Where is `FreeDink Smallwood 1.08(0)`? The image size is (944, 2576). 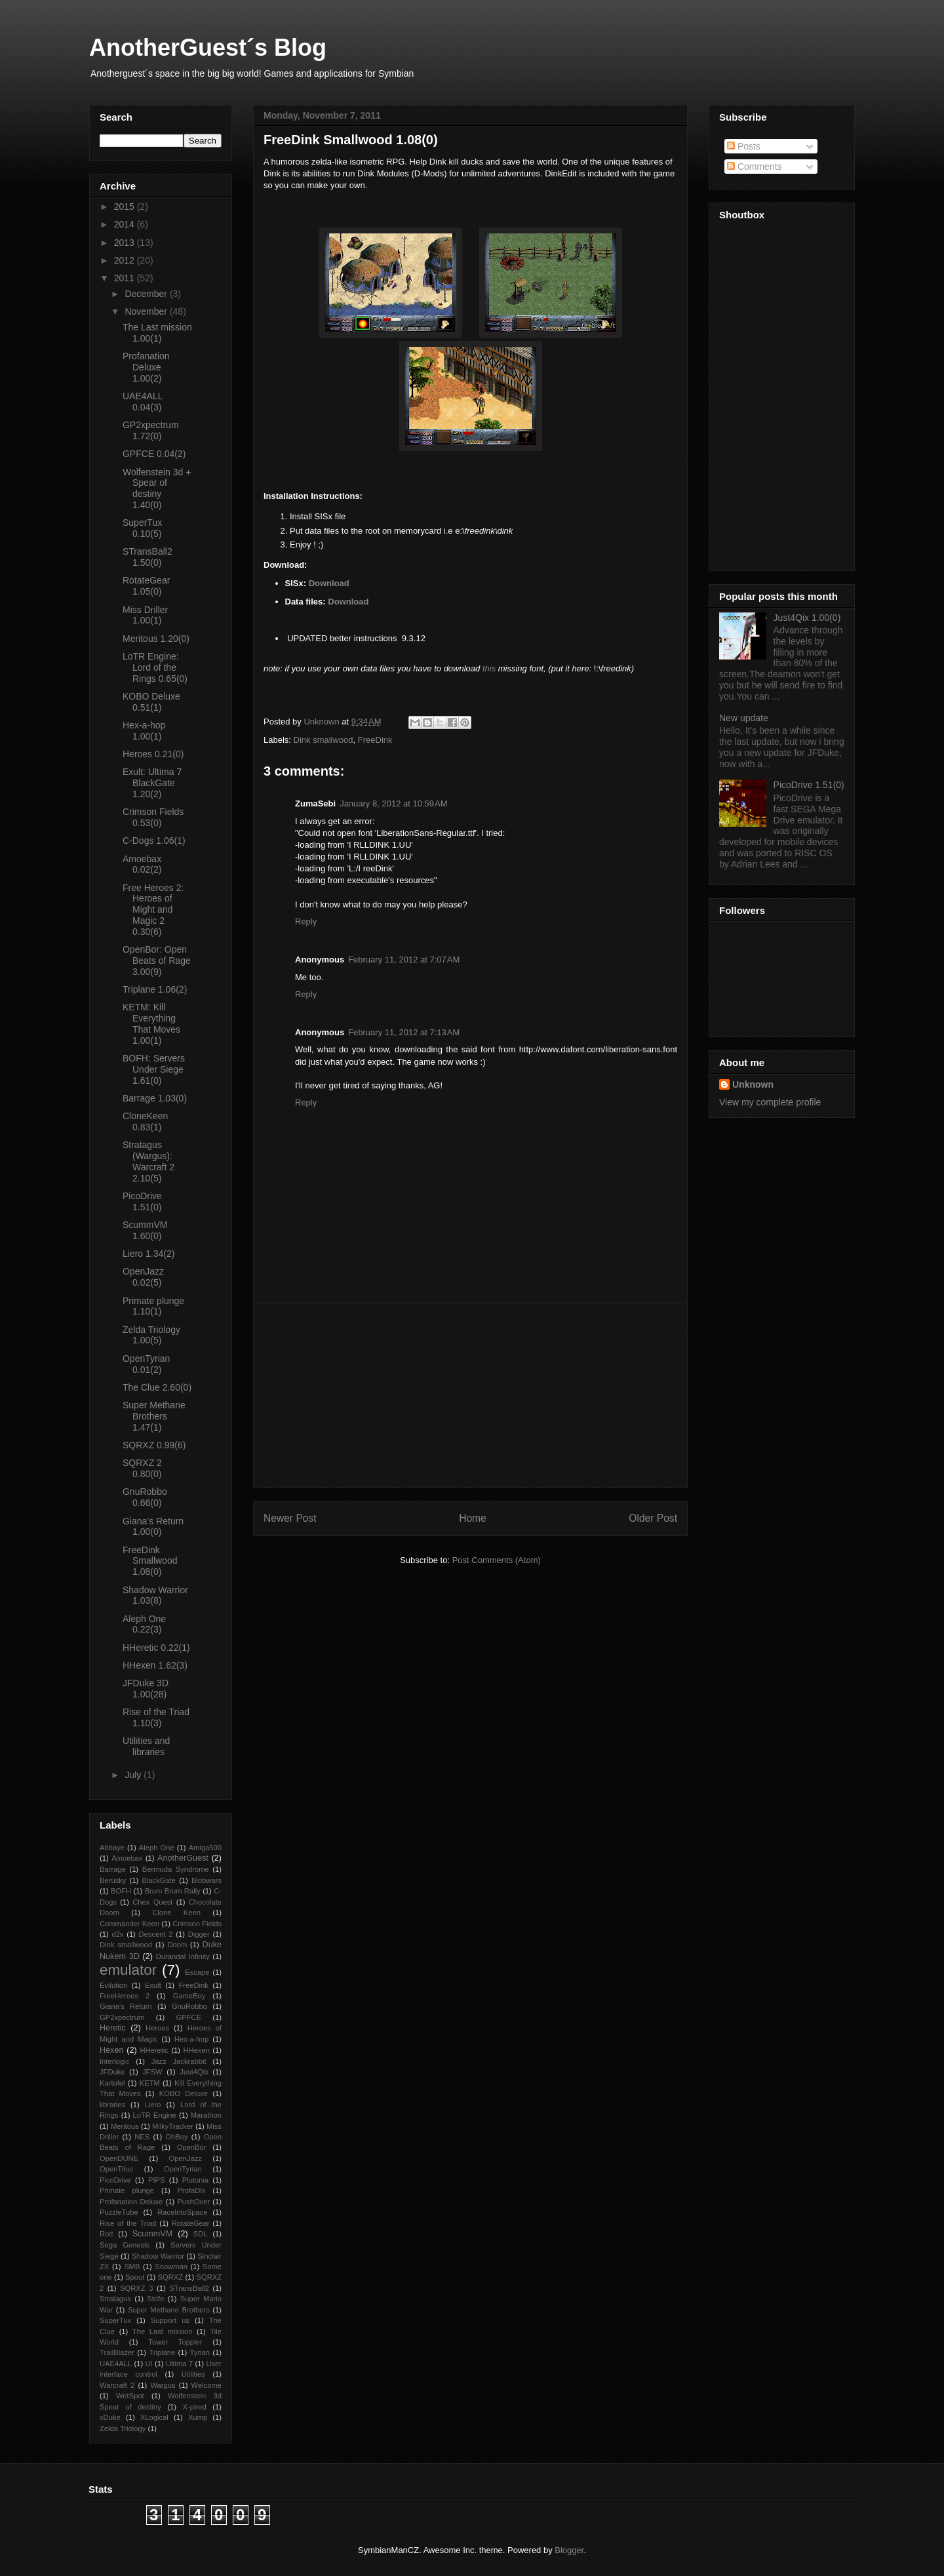 FreeDink Smallwood 1.08(0) is located at coordinates (150, 1561).